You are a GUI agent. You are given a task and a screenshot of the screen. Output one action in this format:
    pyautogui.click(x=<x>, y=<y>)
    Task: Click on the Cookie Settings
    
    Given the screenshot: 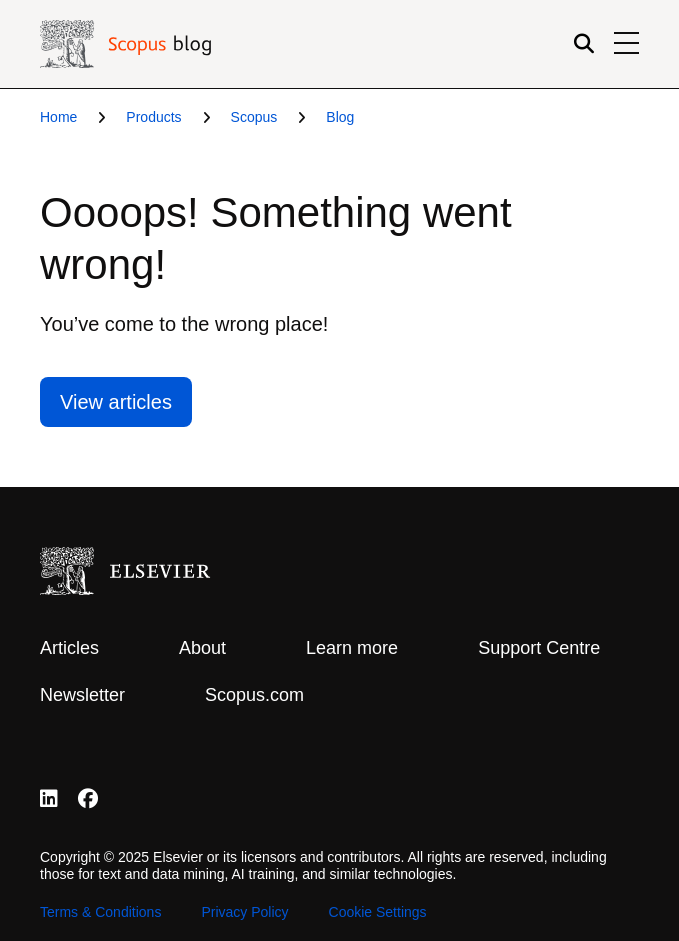 What is the action you would take?
    pyautogui.click(x=378, y=912)
    